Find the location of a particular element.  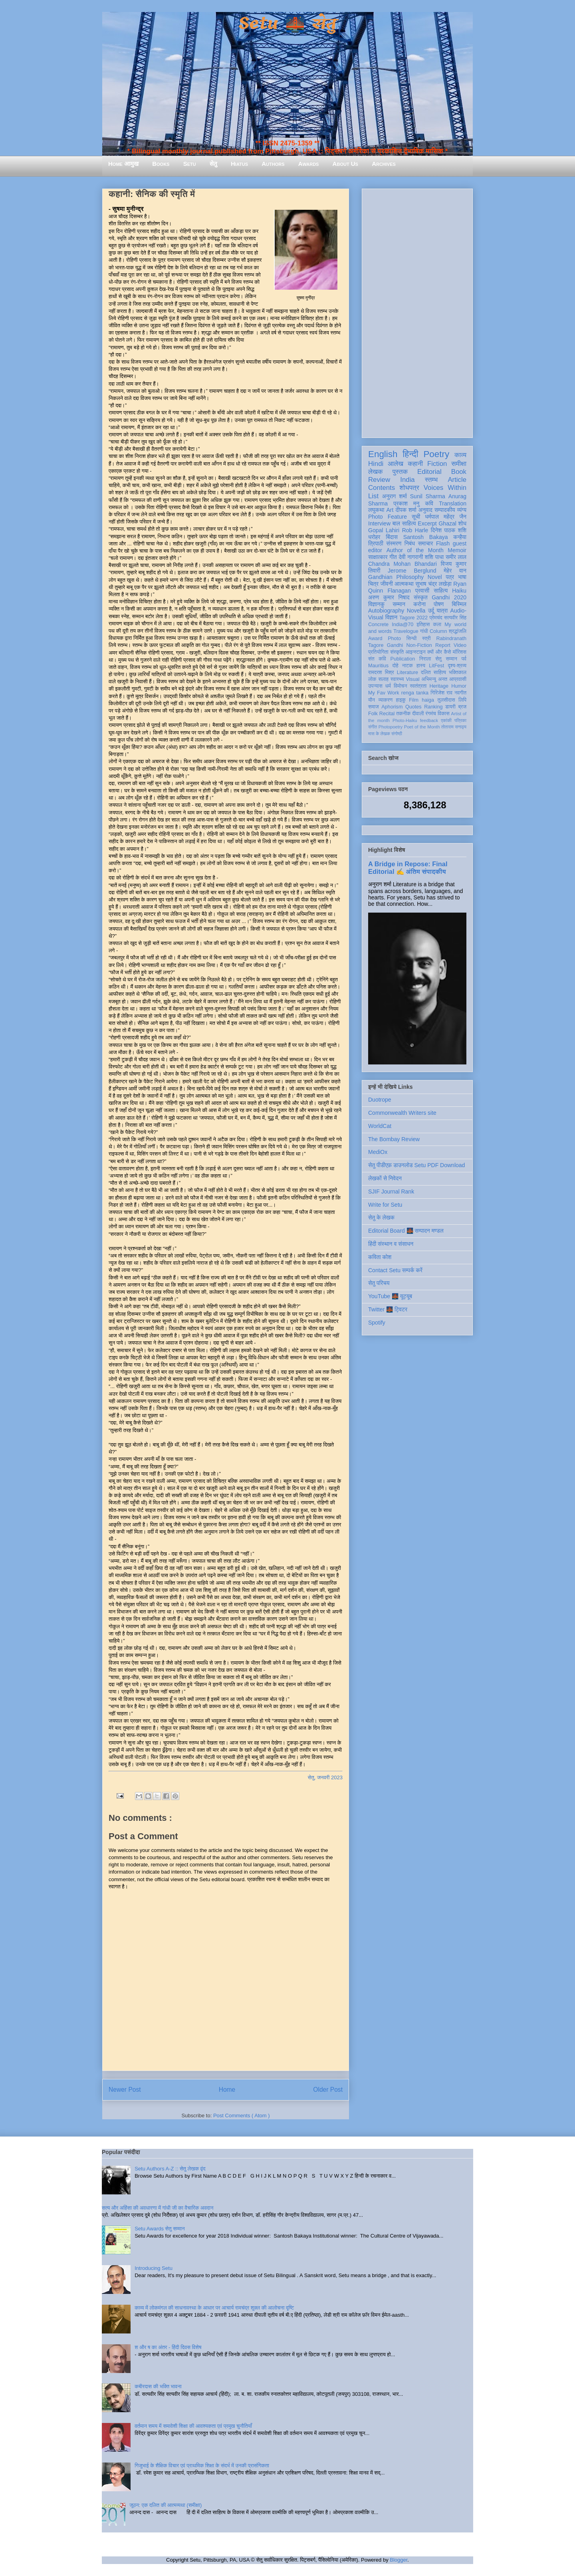

आत्मकथा is located at coordinates (404, 584).